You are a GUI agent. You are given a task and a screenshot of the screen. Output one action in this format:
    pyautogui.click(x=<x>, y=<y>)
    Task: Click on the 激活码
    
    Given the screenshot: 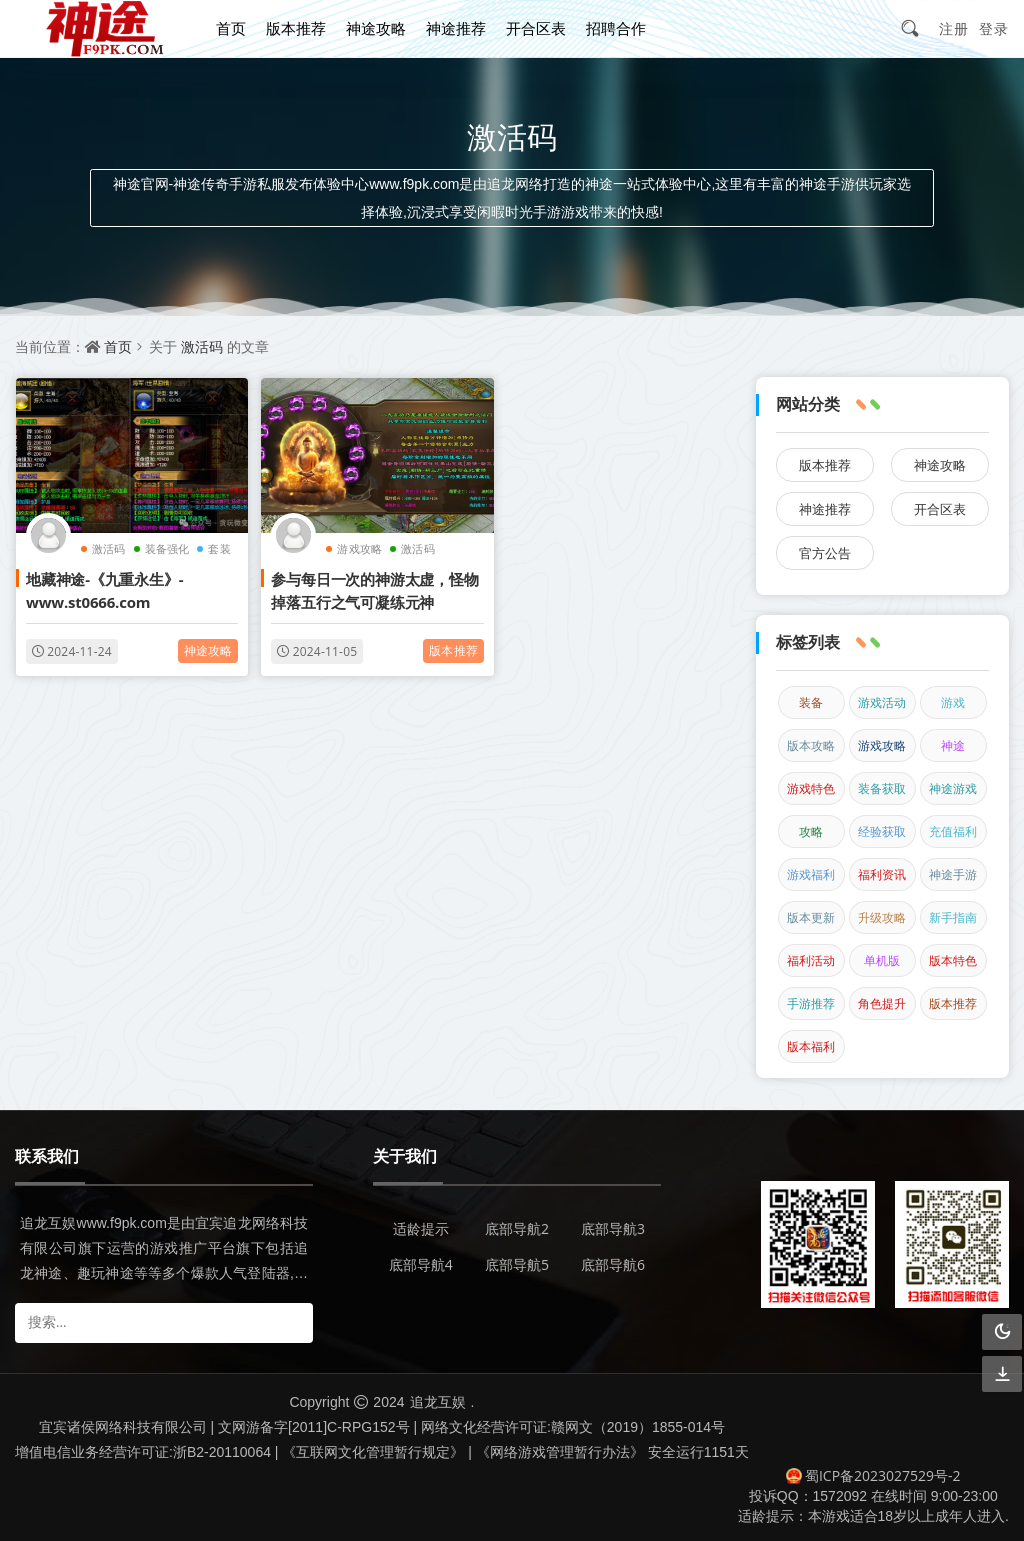 What is the action you would take?
    pyautogui.click(x=202, y=346)
    